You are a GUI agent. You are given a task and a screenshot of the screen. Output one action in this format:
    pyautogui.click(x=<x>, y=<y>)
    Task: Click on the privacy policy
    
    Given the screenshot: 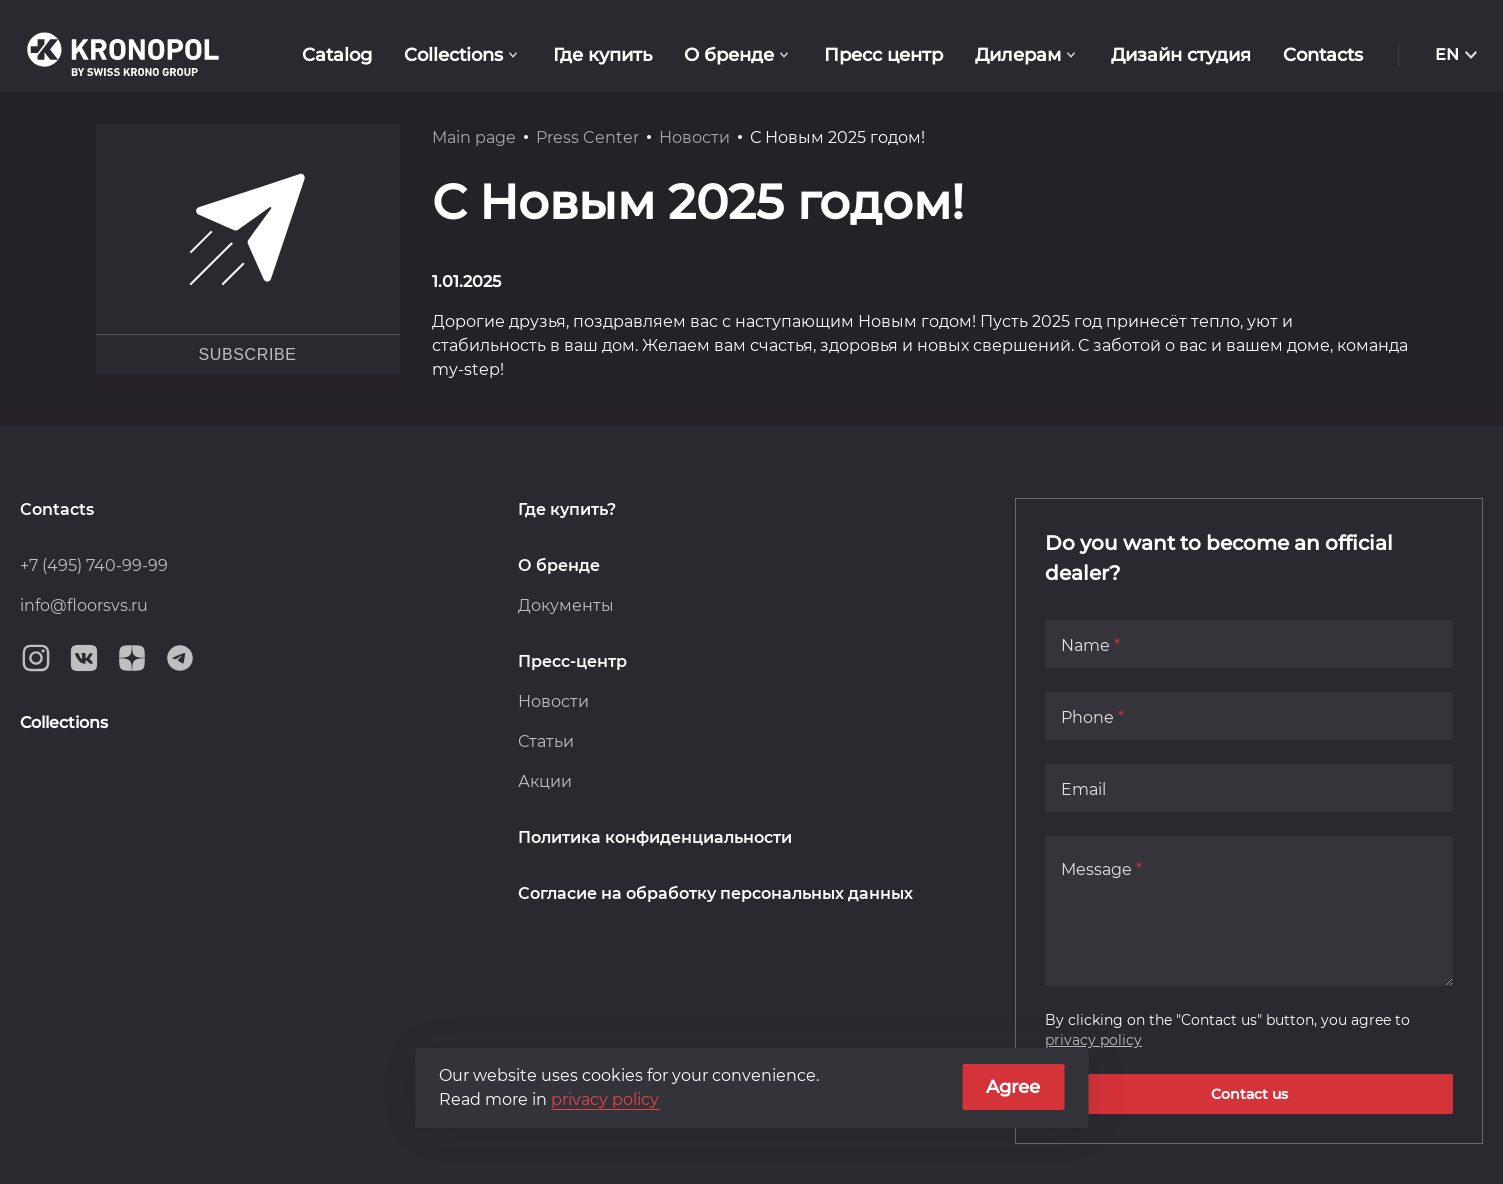 What is the action you would take?
    pyautogui.click(x=1093, y=1040)
    